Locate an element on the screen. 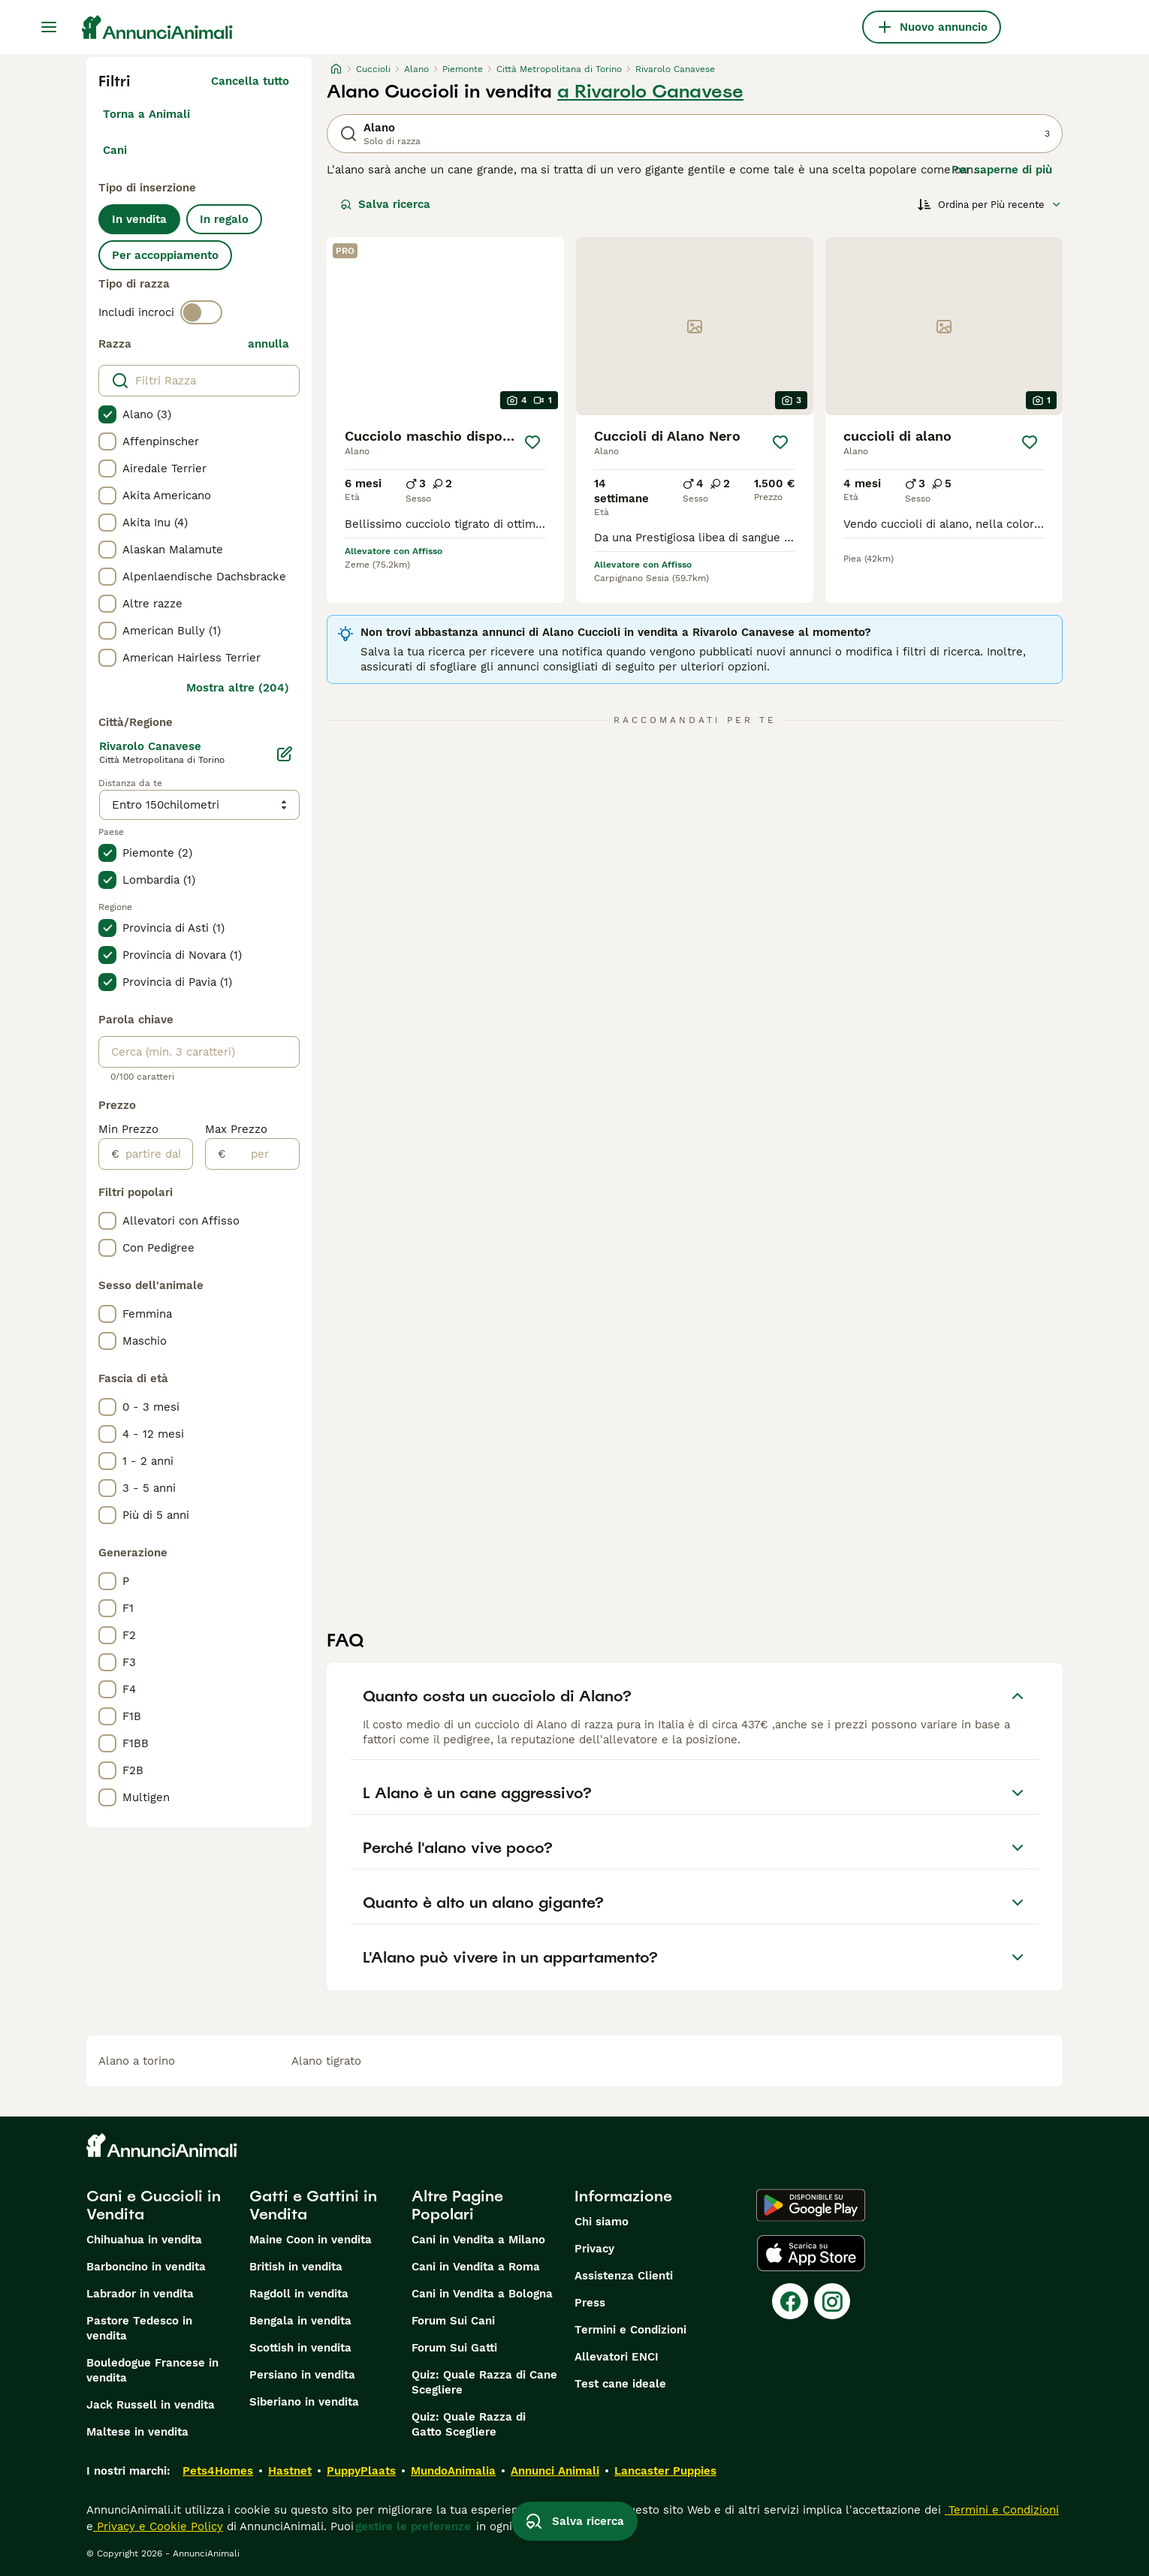 Image resolution: width=1149 pixels, height=2576 pixels. Cani in Vendita a Milano is located at coordinates (478, 2239).